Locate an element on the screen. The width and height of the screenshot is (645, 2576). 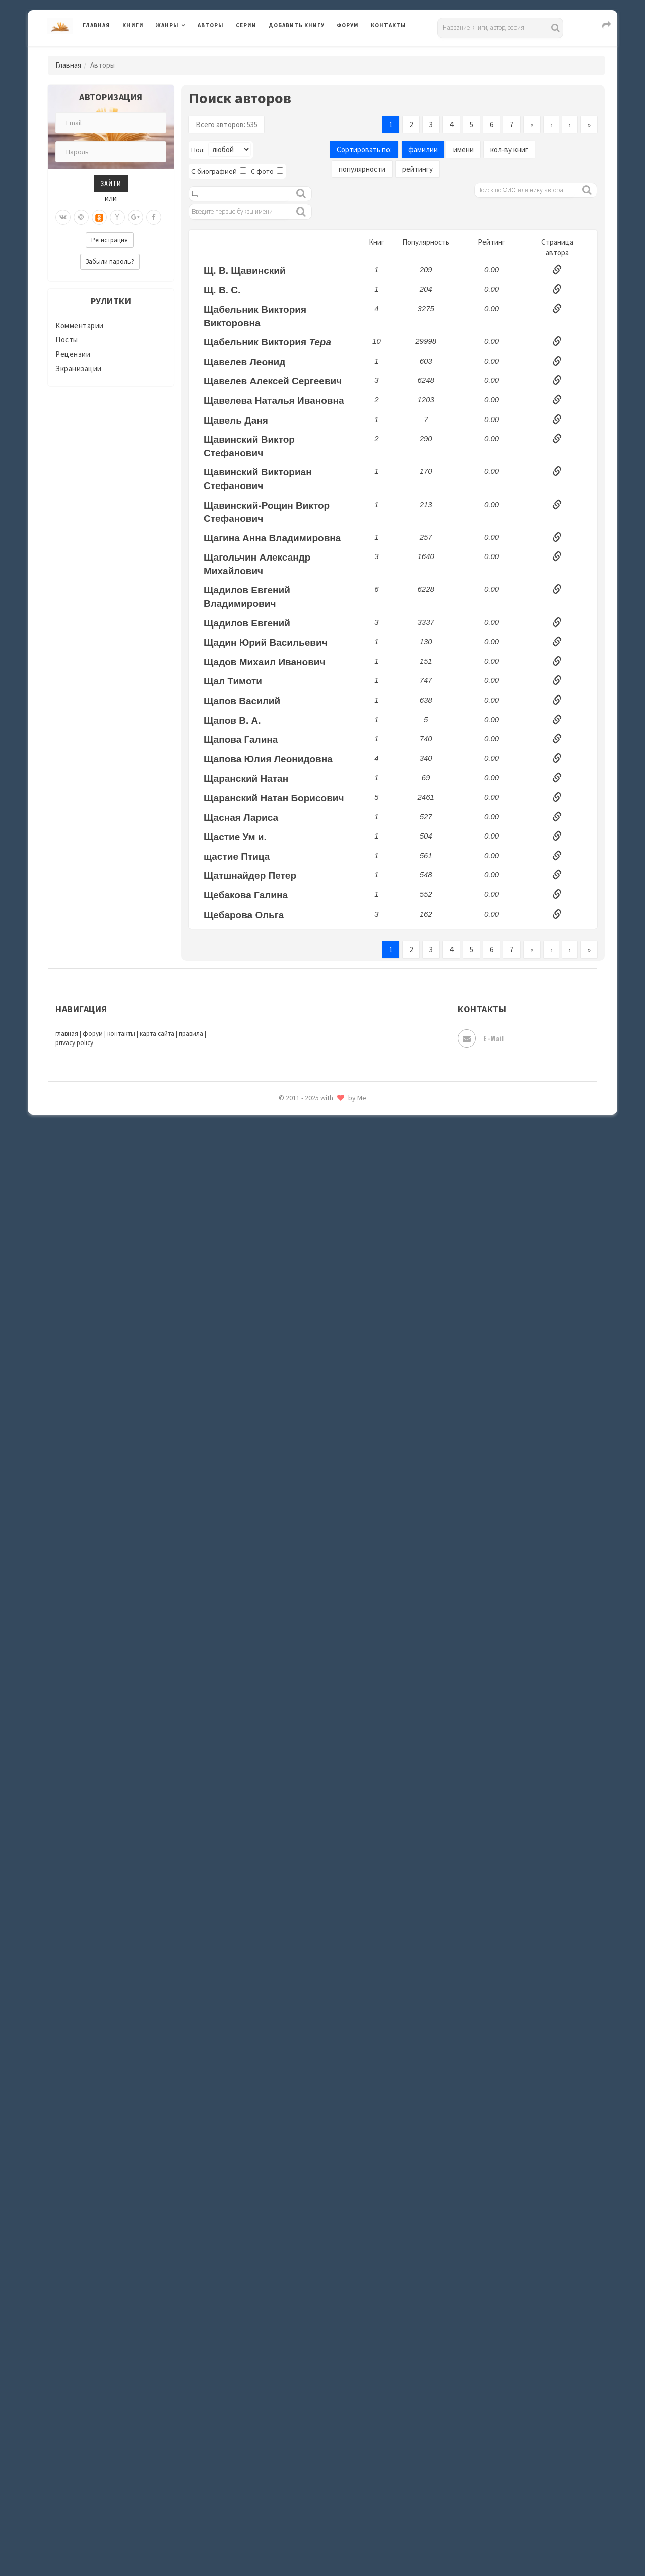
Всего авторов: 535 is located at coordinates (226, 124).